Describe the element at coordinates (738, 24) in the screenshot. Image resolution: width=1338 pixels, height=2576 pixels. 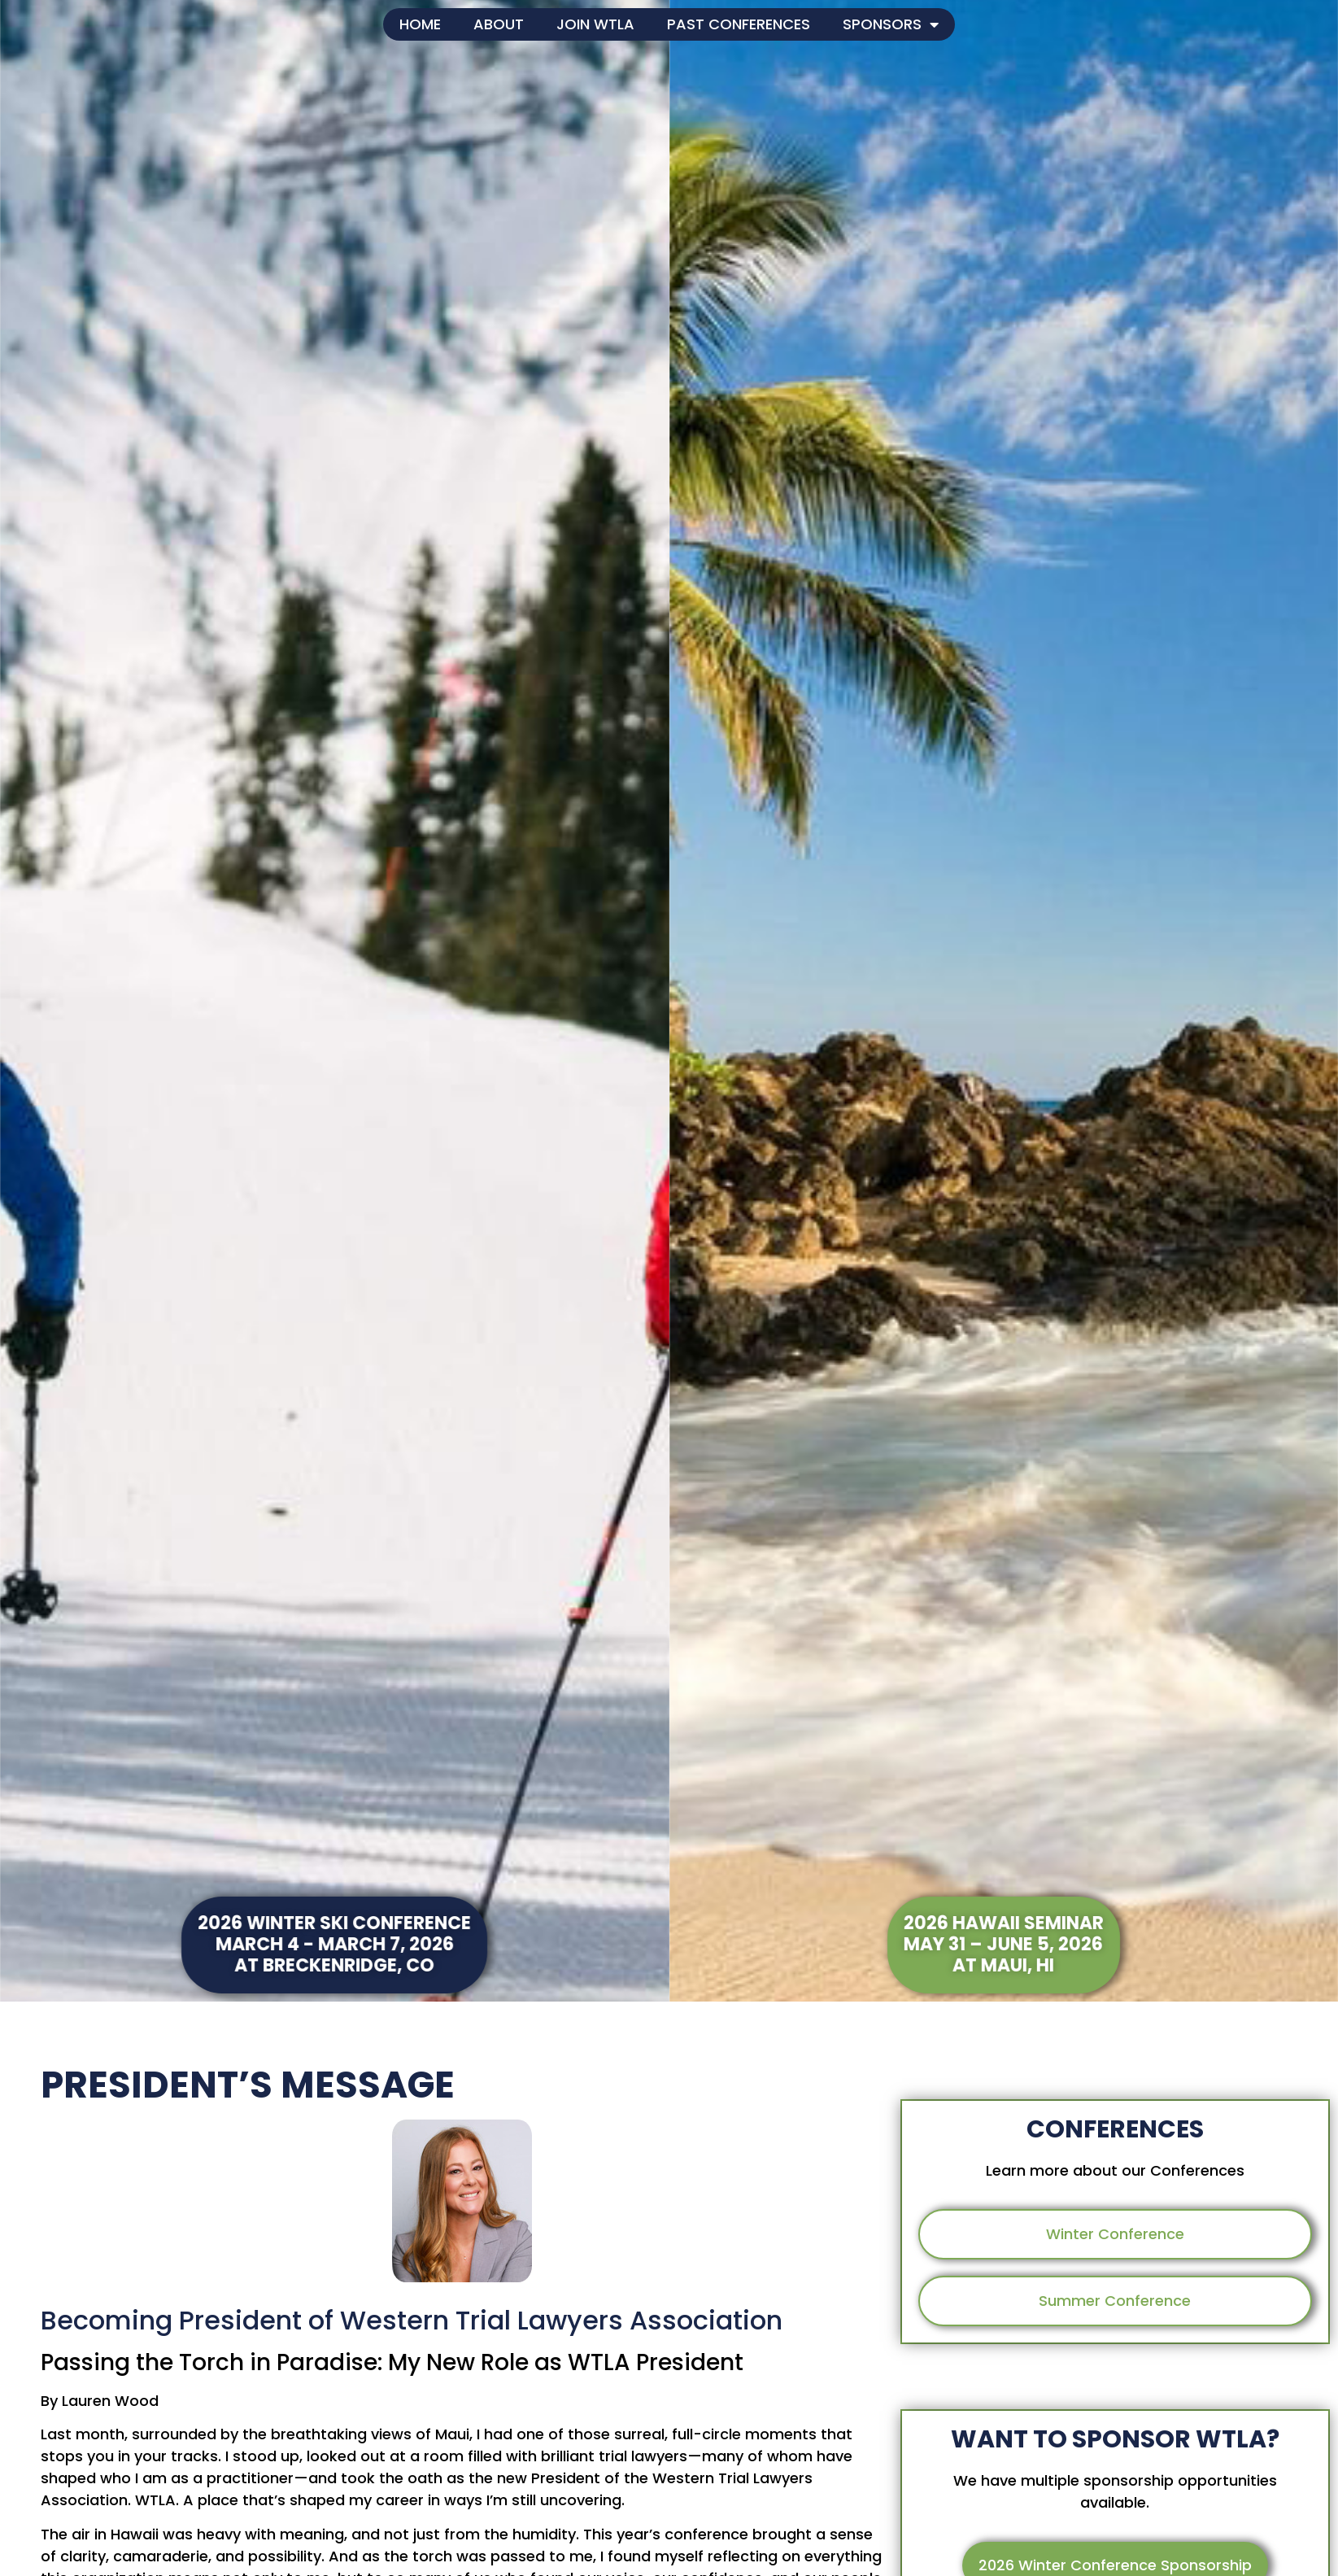
I see `Past Conferences` at that location.